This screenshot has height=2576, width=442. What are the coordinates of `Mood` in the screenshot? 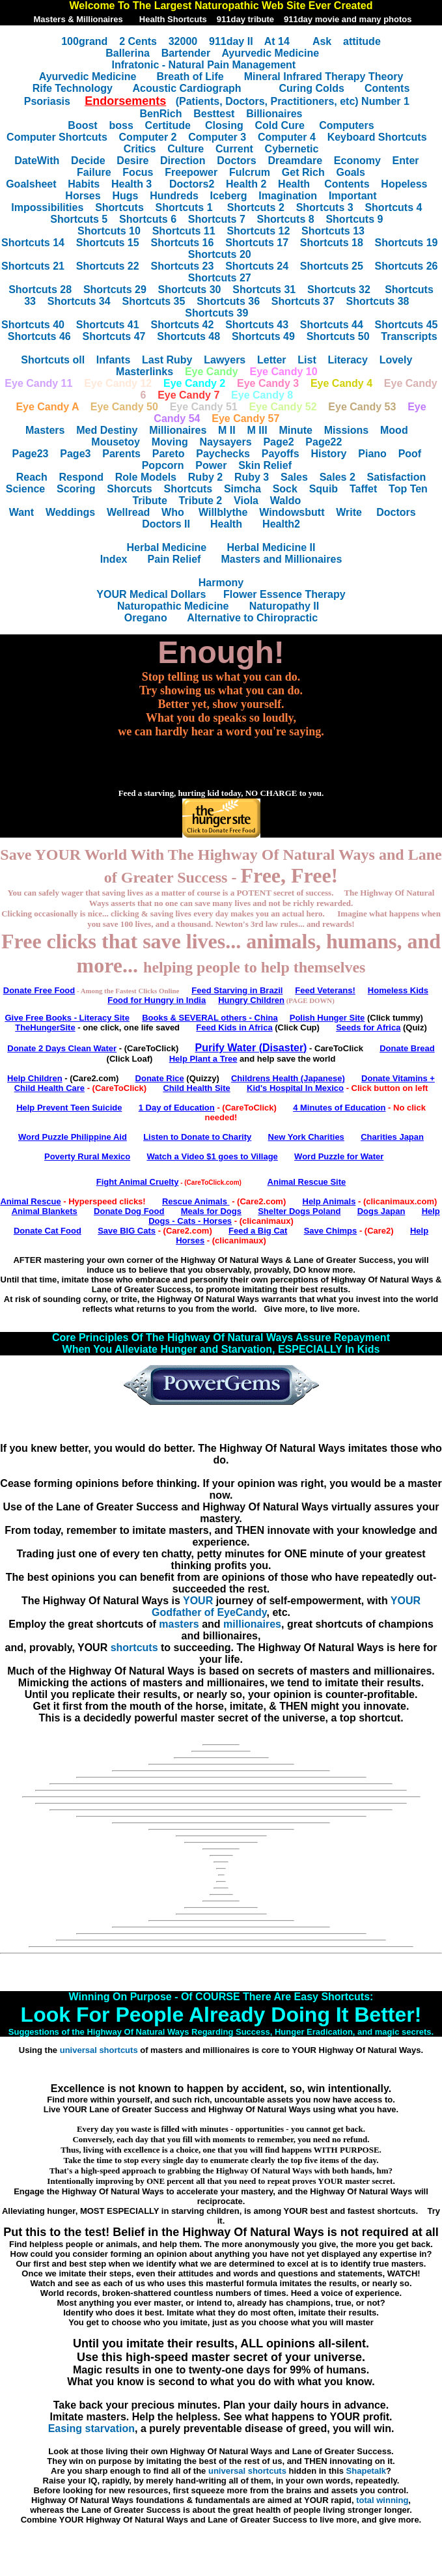 It's located at (394, 430).